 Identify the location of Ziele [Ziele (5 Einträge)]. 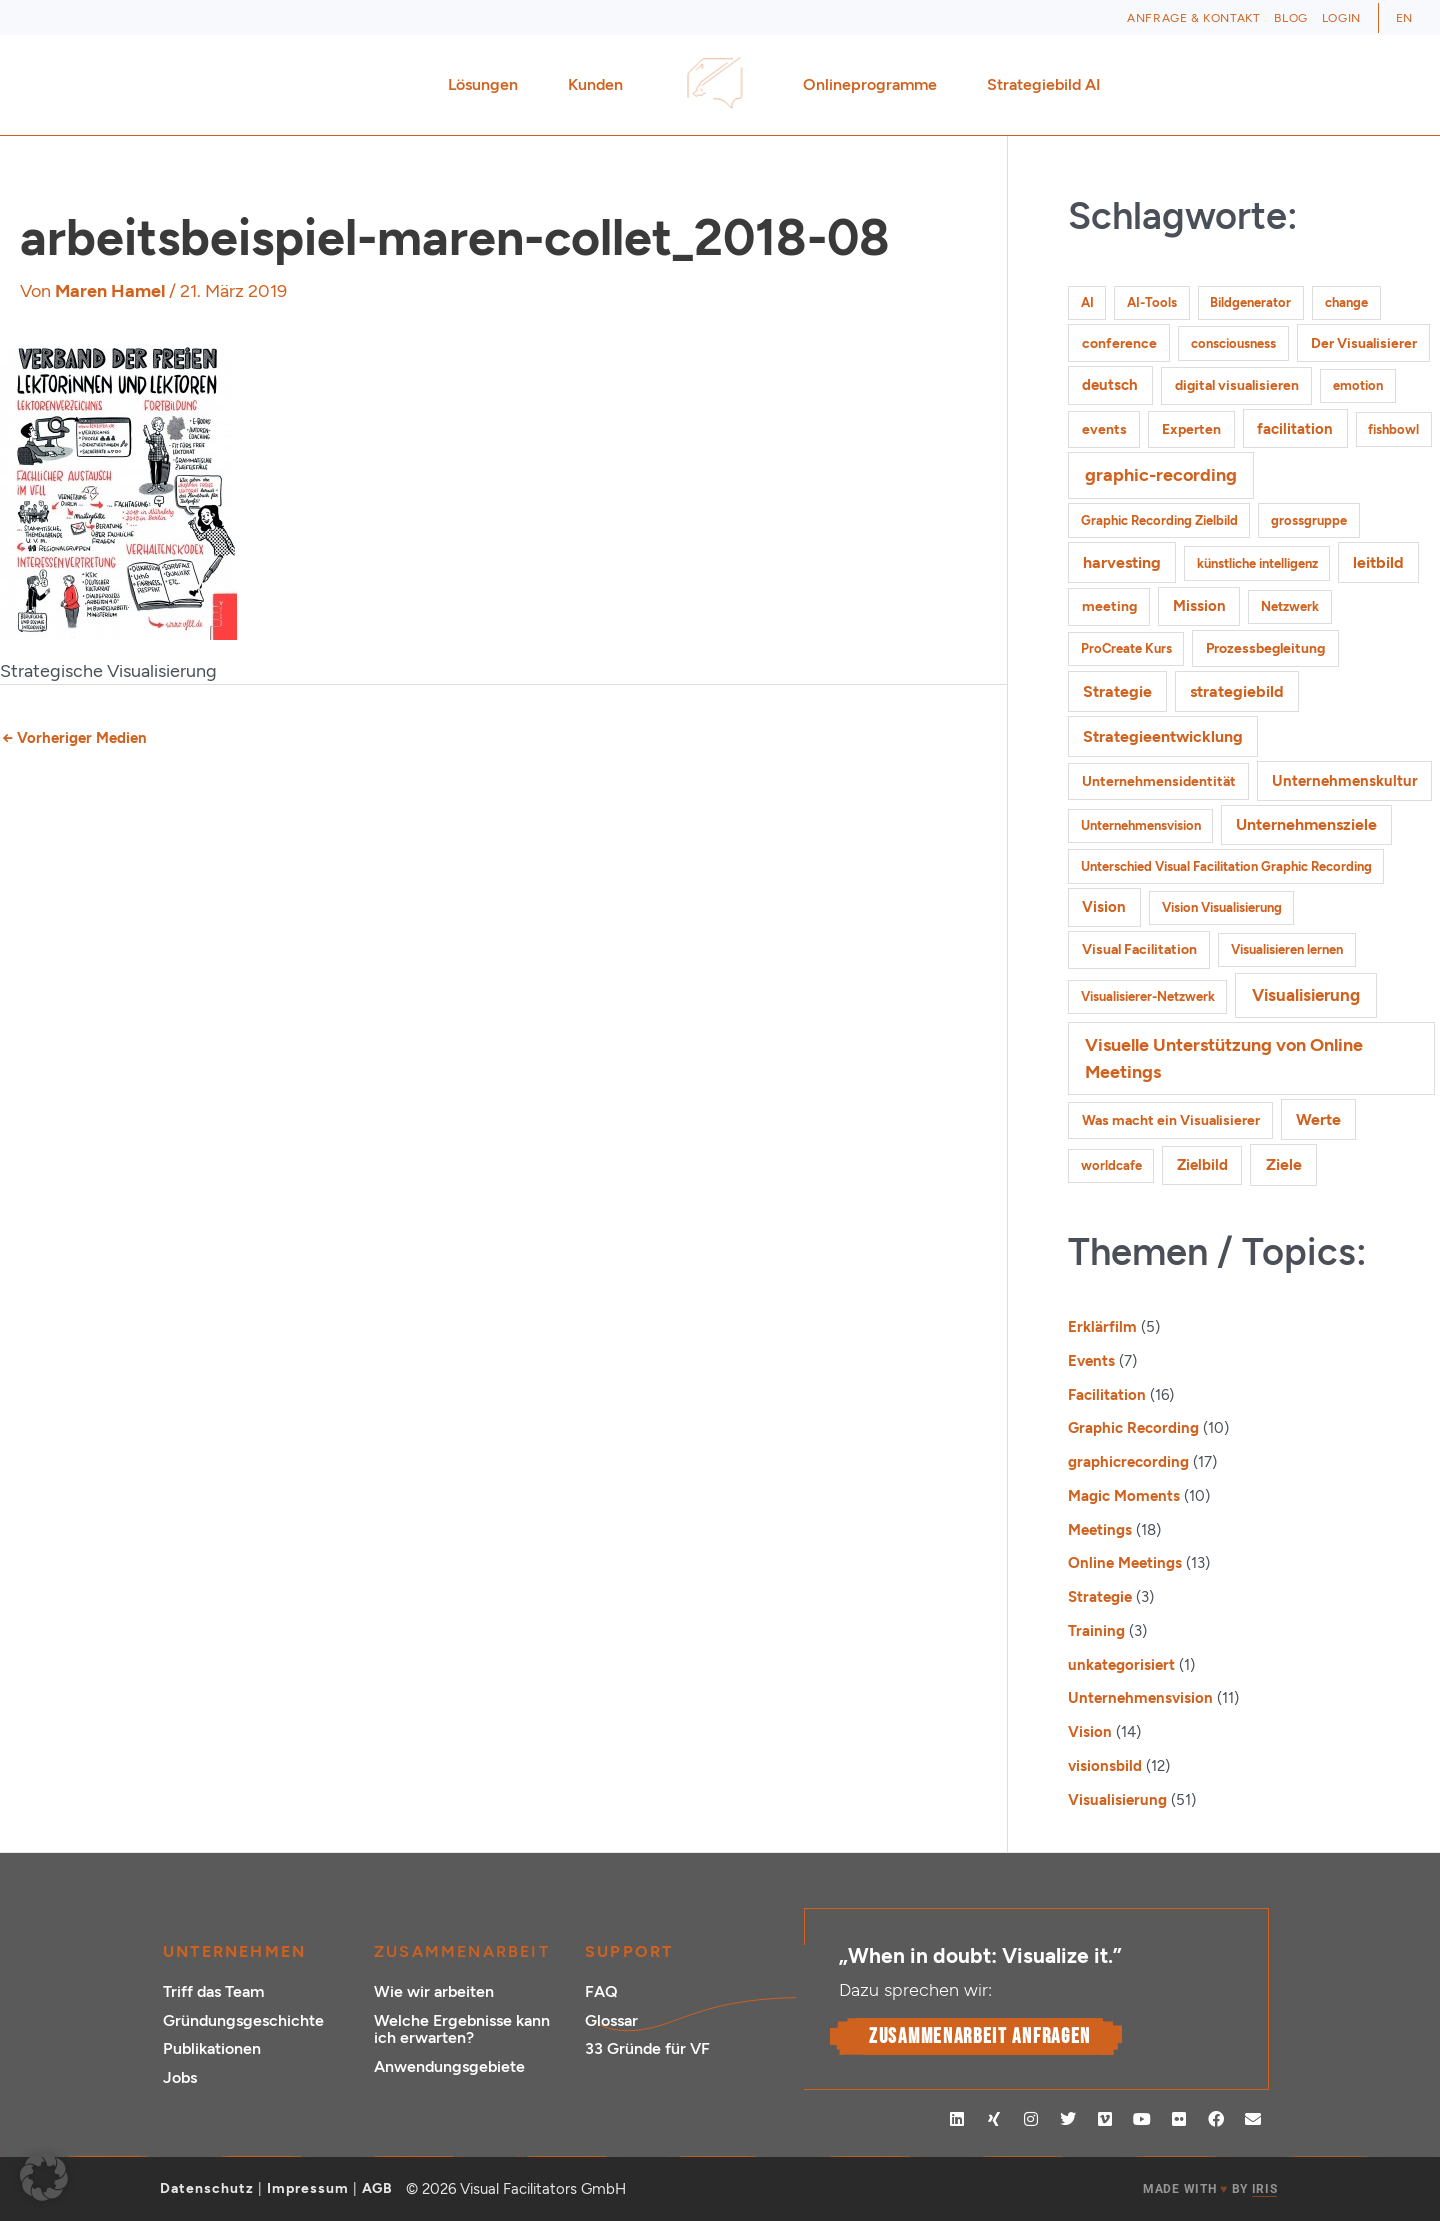
(1284, 1164).